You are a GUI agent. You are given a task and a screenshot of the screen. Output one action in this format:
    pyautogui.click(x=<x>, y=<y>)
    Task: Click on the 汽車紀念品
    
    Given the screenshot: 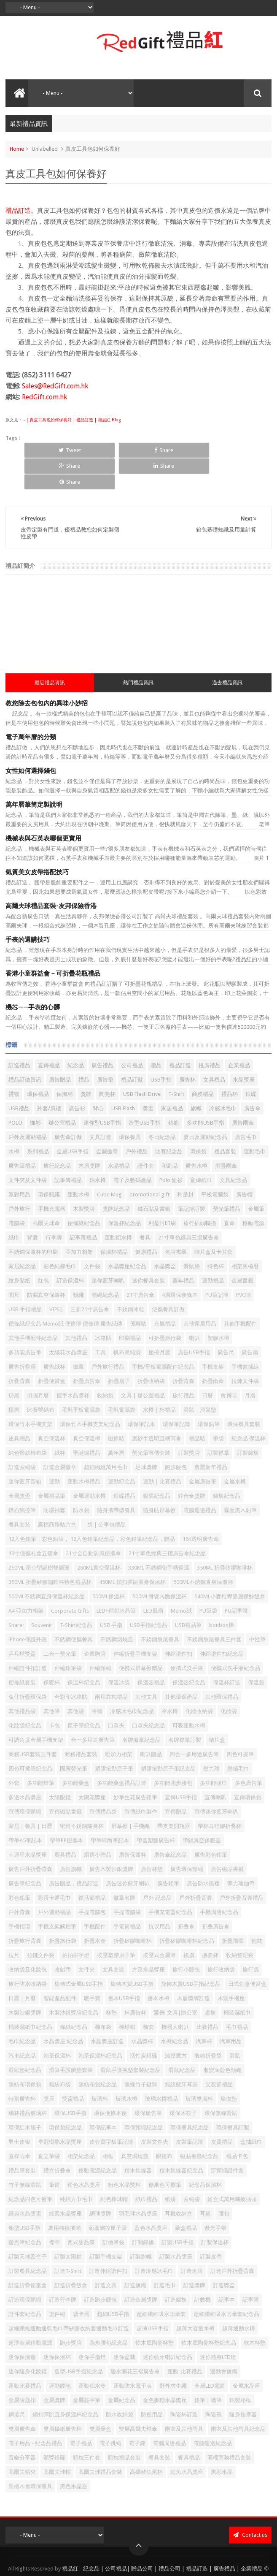 What is the action you would take?
    pyautogui.click(x=22, y=2024)
    